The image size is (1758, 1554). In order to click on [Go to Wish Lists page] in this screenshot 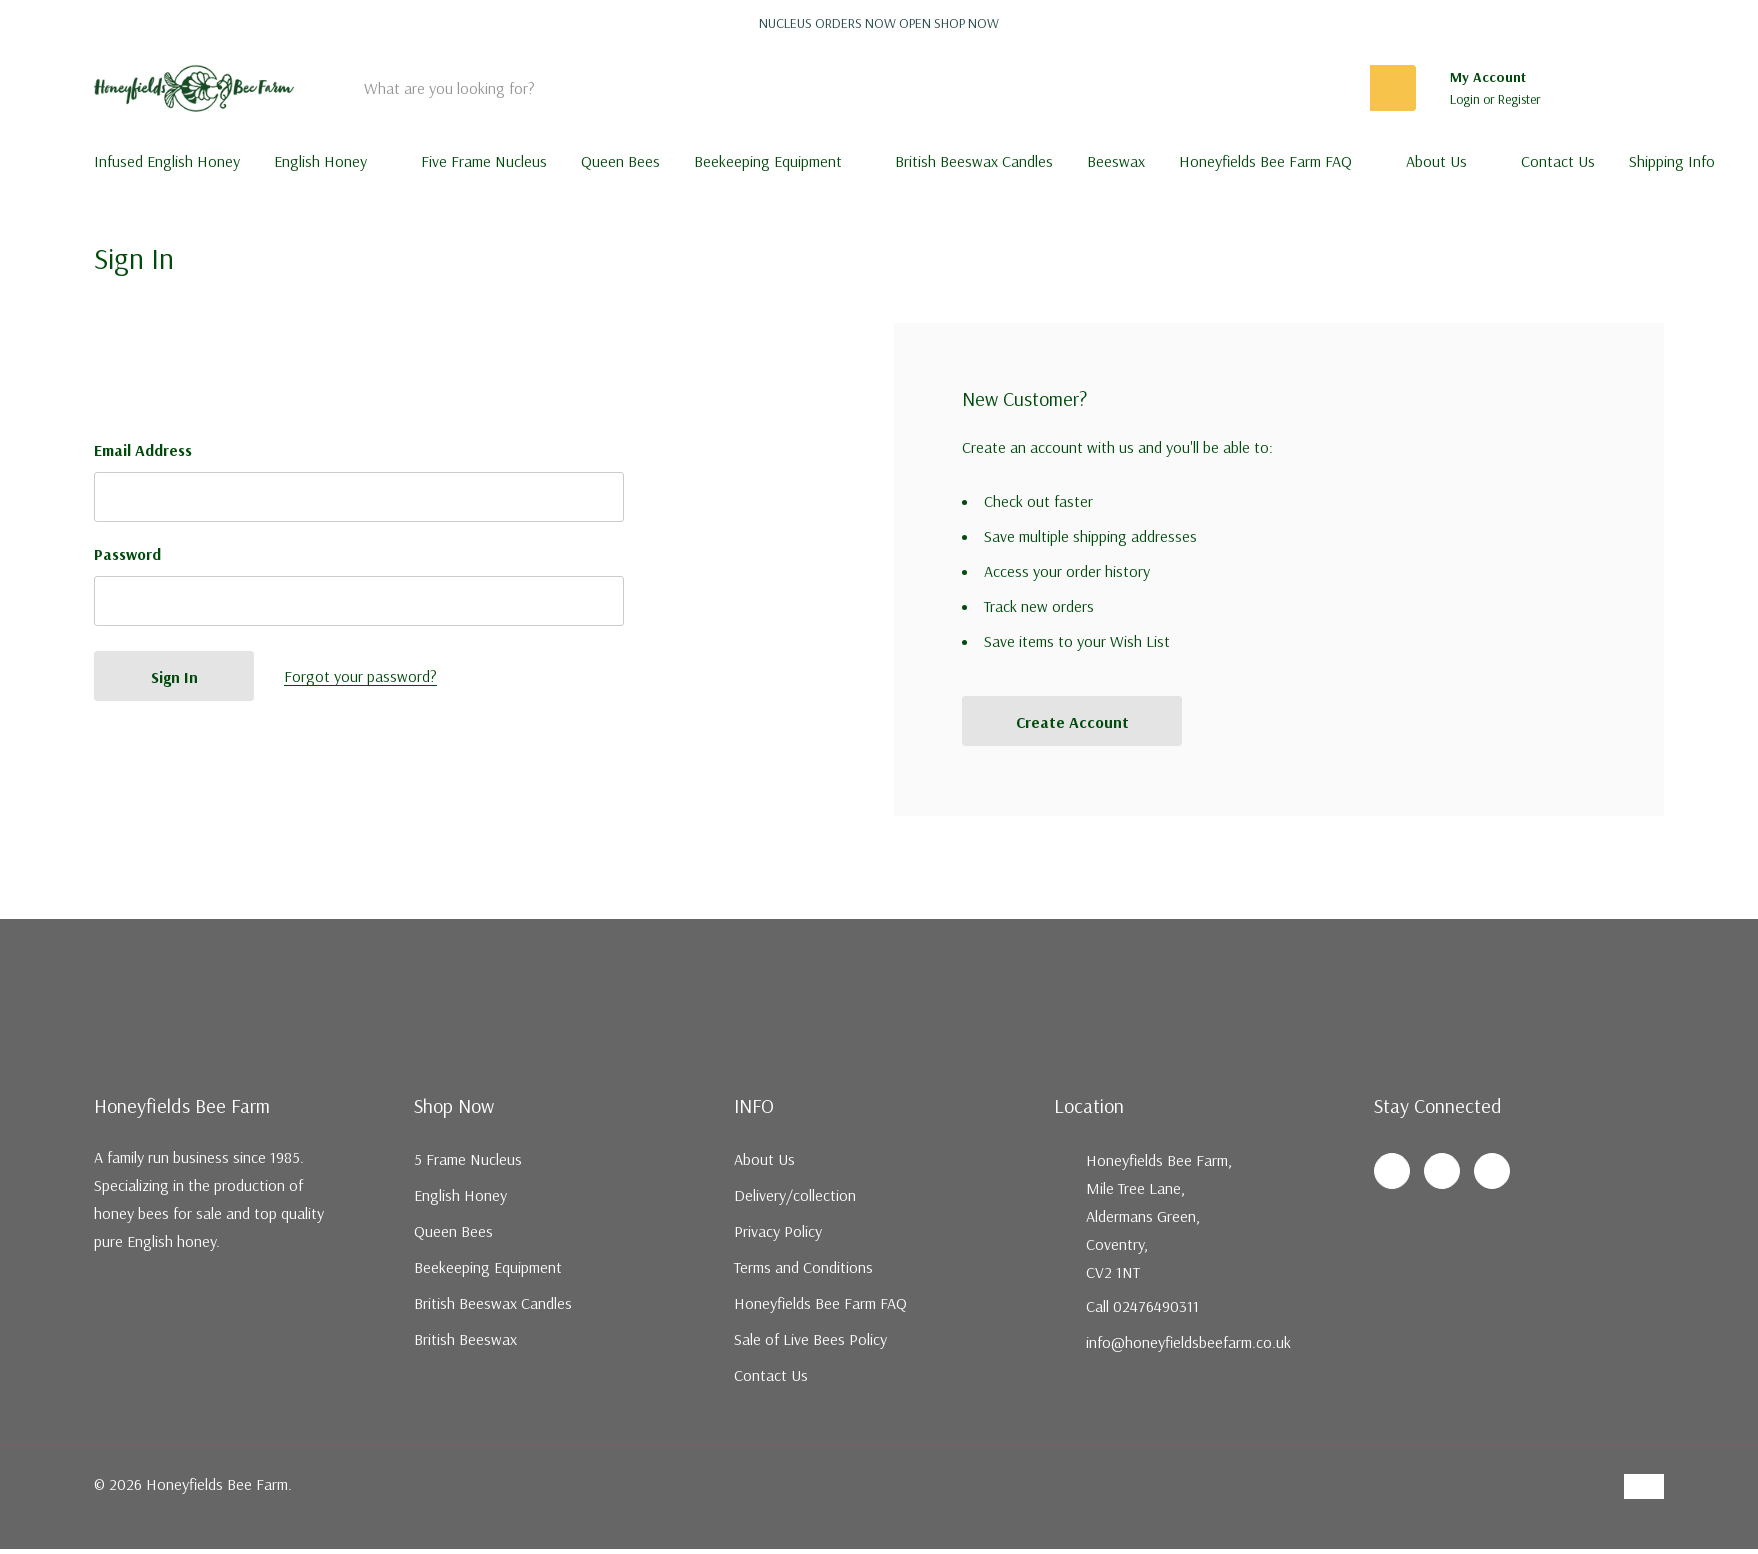, I will do `click(1581, 88)`.